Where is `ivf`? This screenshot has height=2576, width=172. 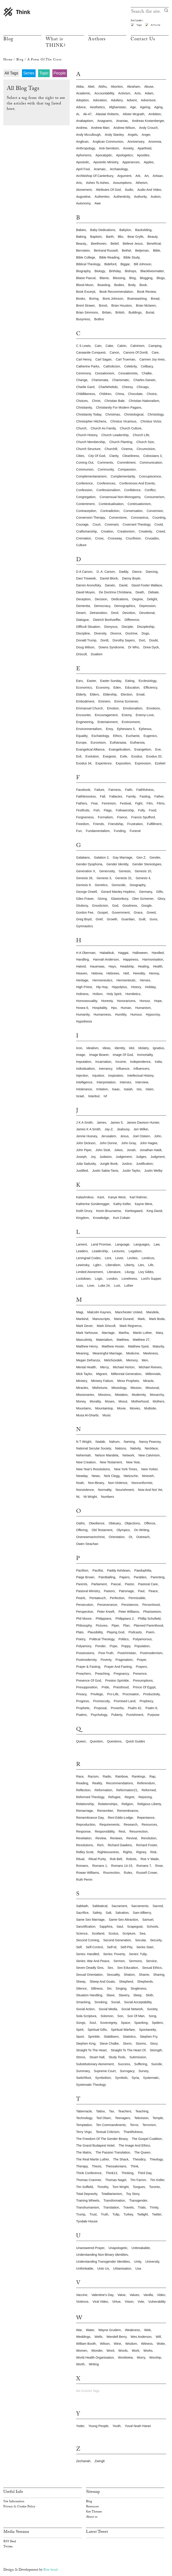
ivf is located at coordinates (105, 1096).